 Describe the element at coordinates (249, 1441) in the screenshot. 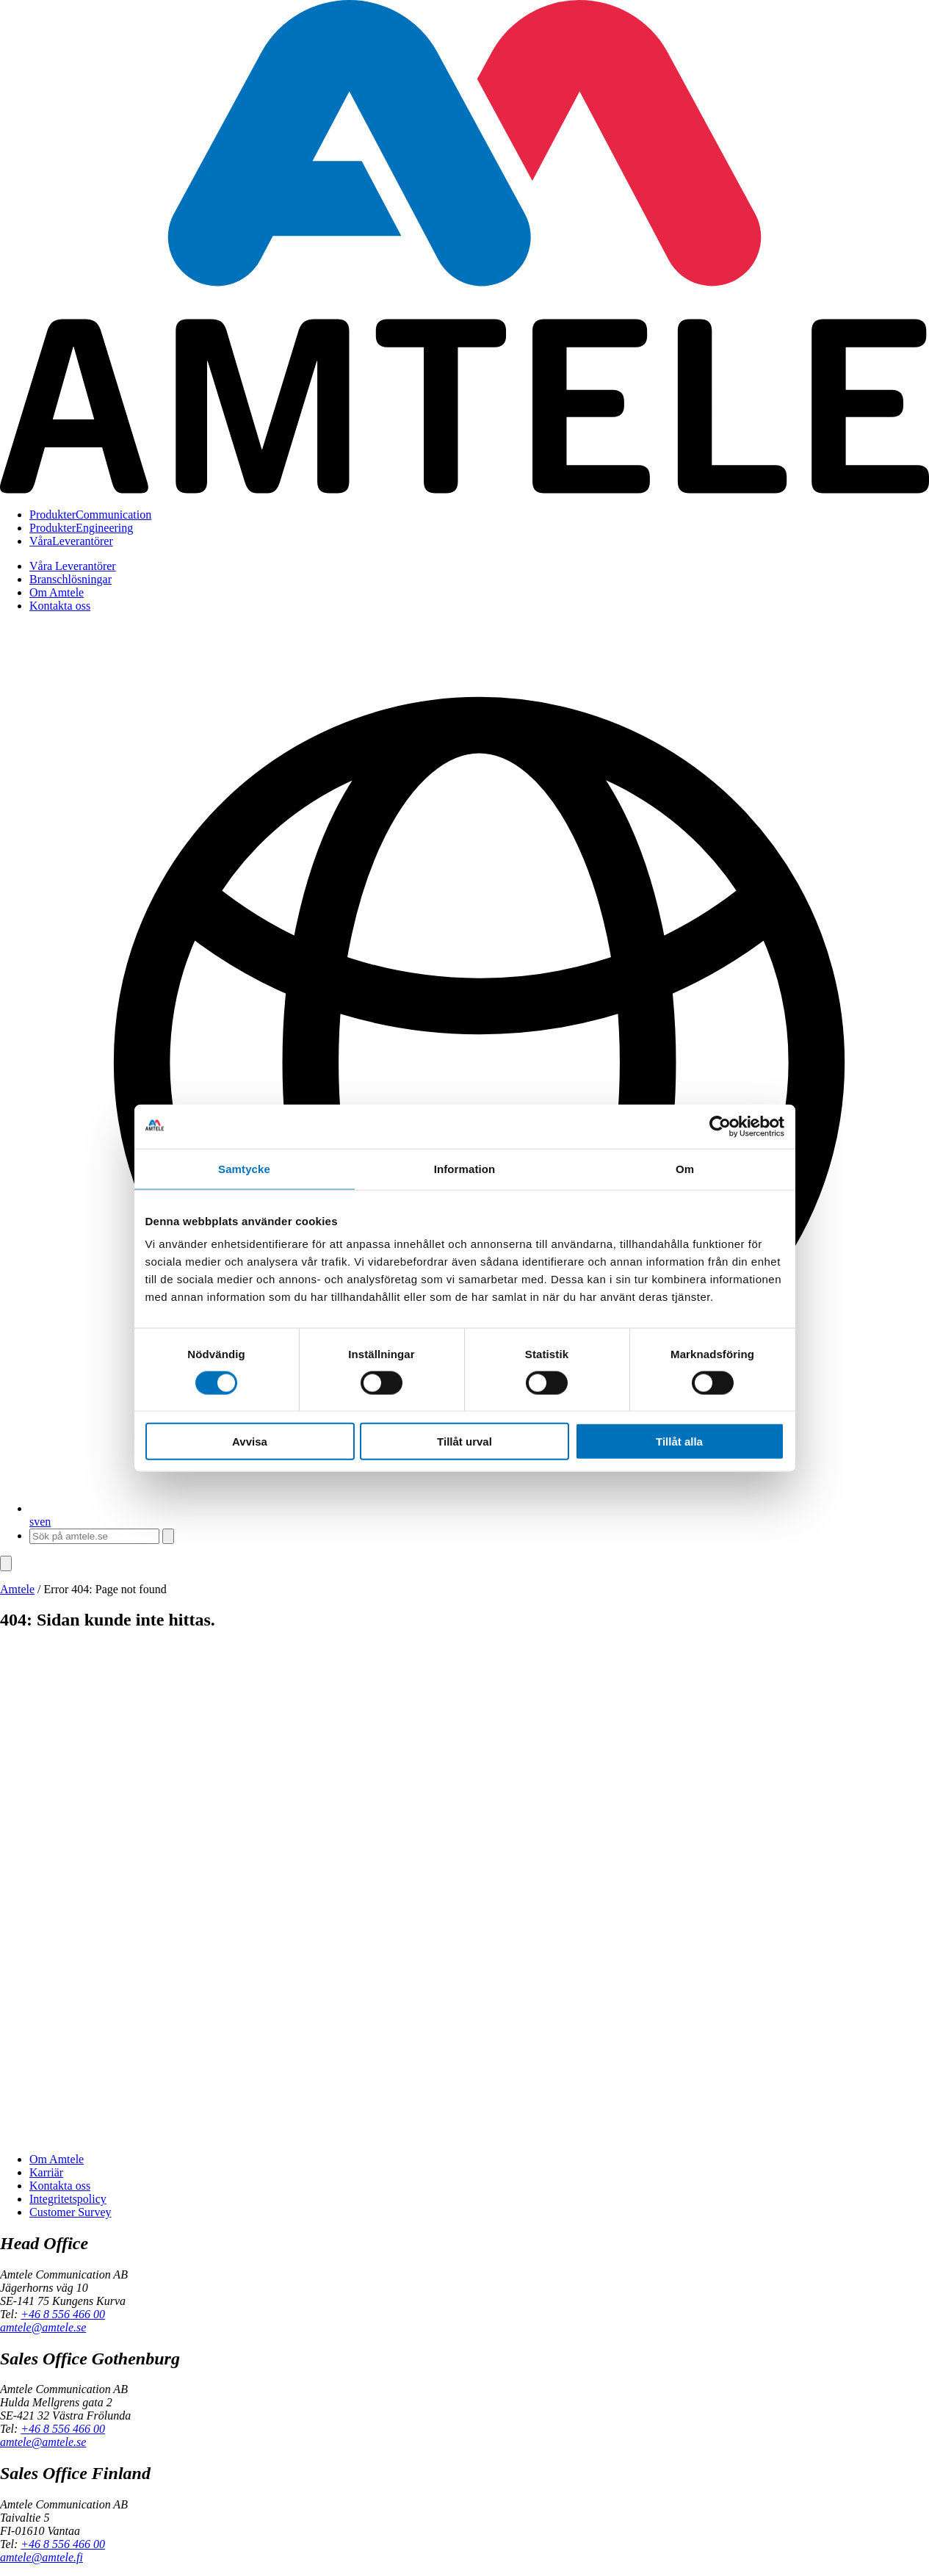

I see `Avvisa` at that location.